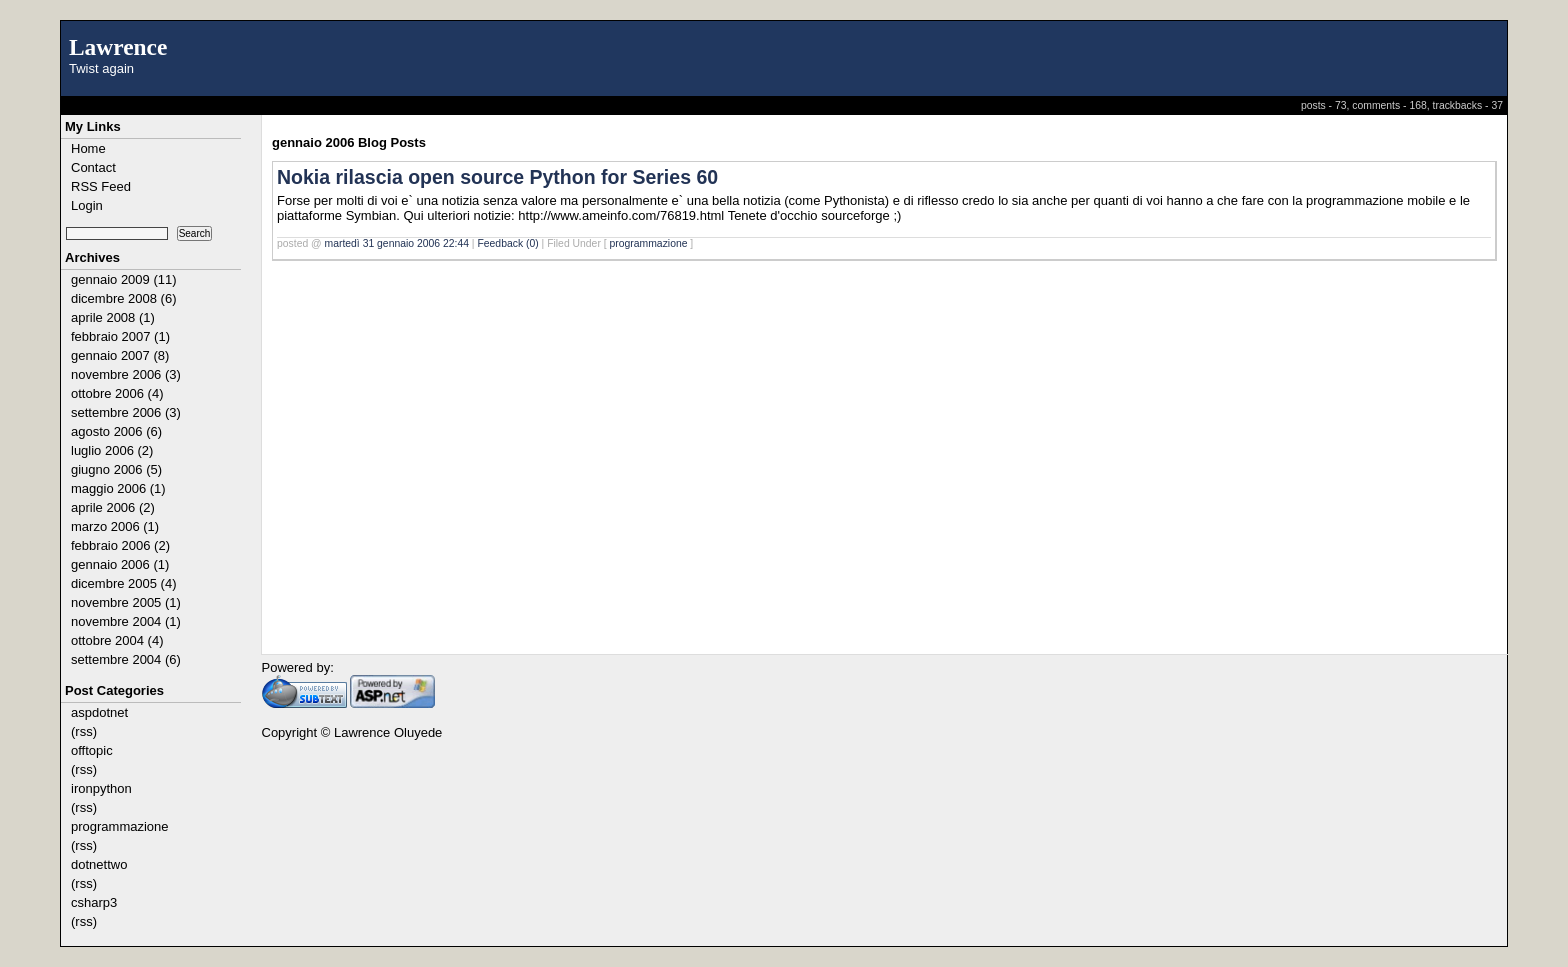  Describe the element at coordinates (126, 412) in the screenshot. I see `settembre 2006 (3)` at that location.